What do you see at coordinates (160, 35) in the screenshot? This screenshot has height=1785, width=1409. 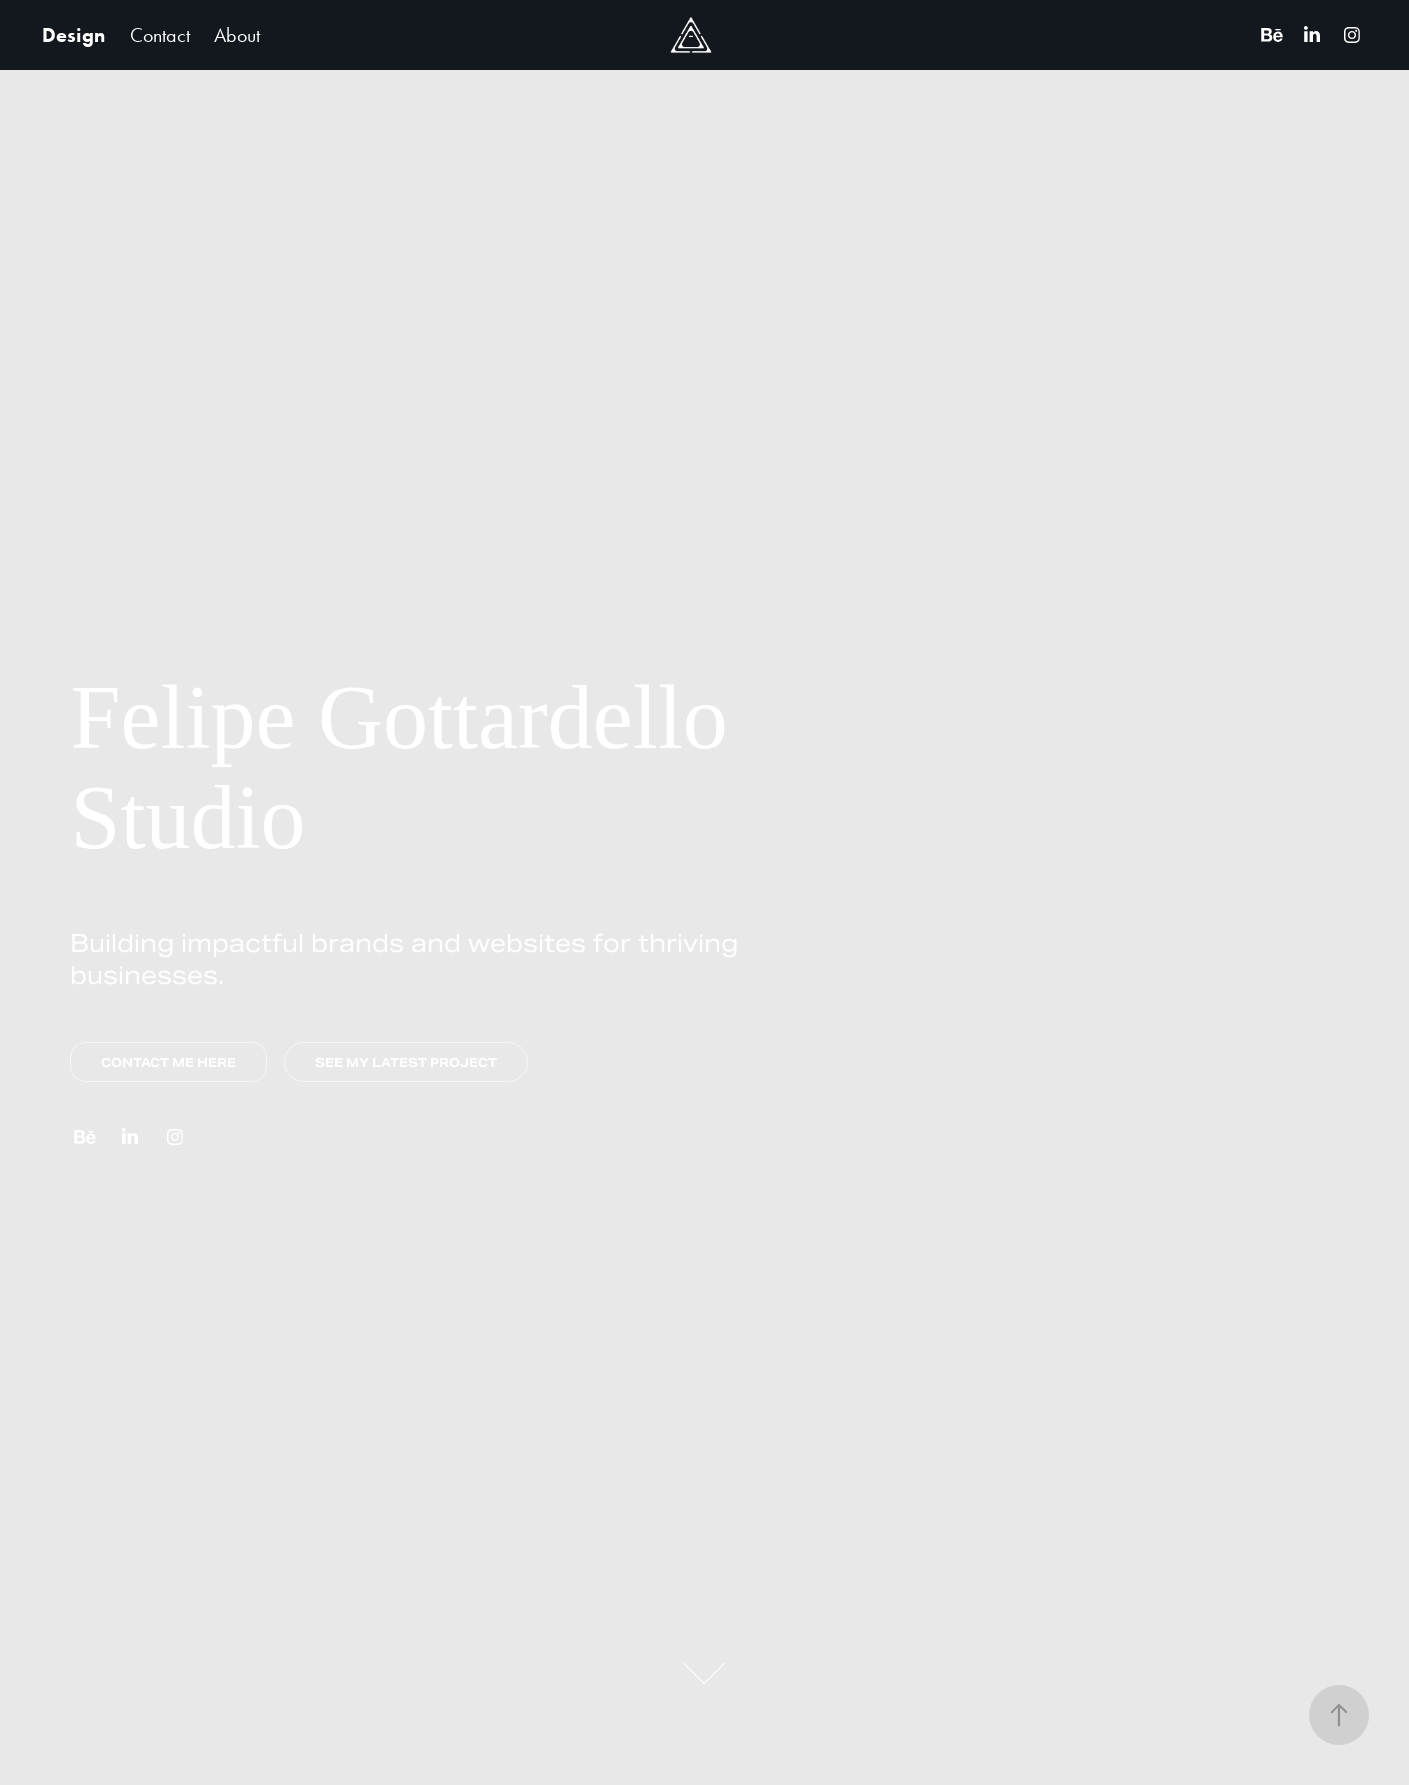 I see `Contact` at bounding box center [160, 35].